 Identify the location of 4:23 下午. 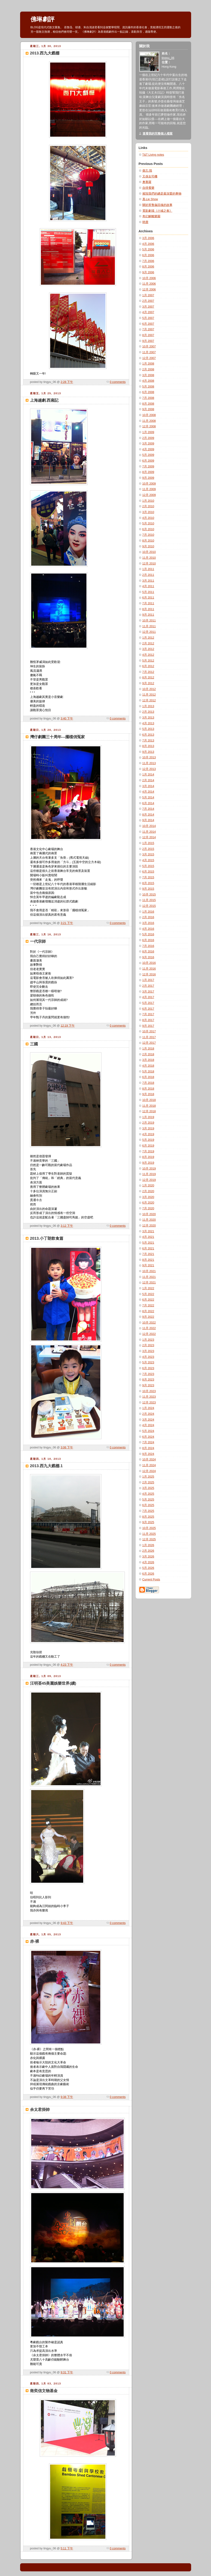
(67, 1664).